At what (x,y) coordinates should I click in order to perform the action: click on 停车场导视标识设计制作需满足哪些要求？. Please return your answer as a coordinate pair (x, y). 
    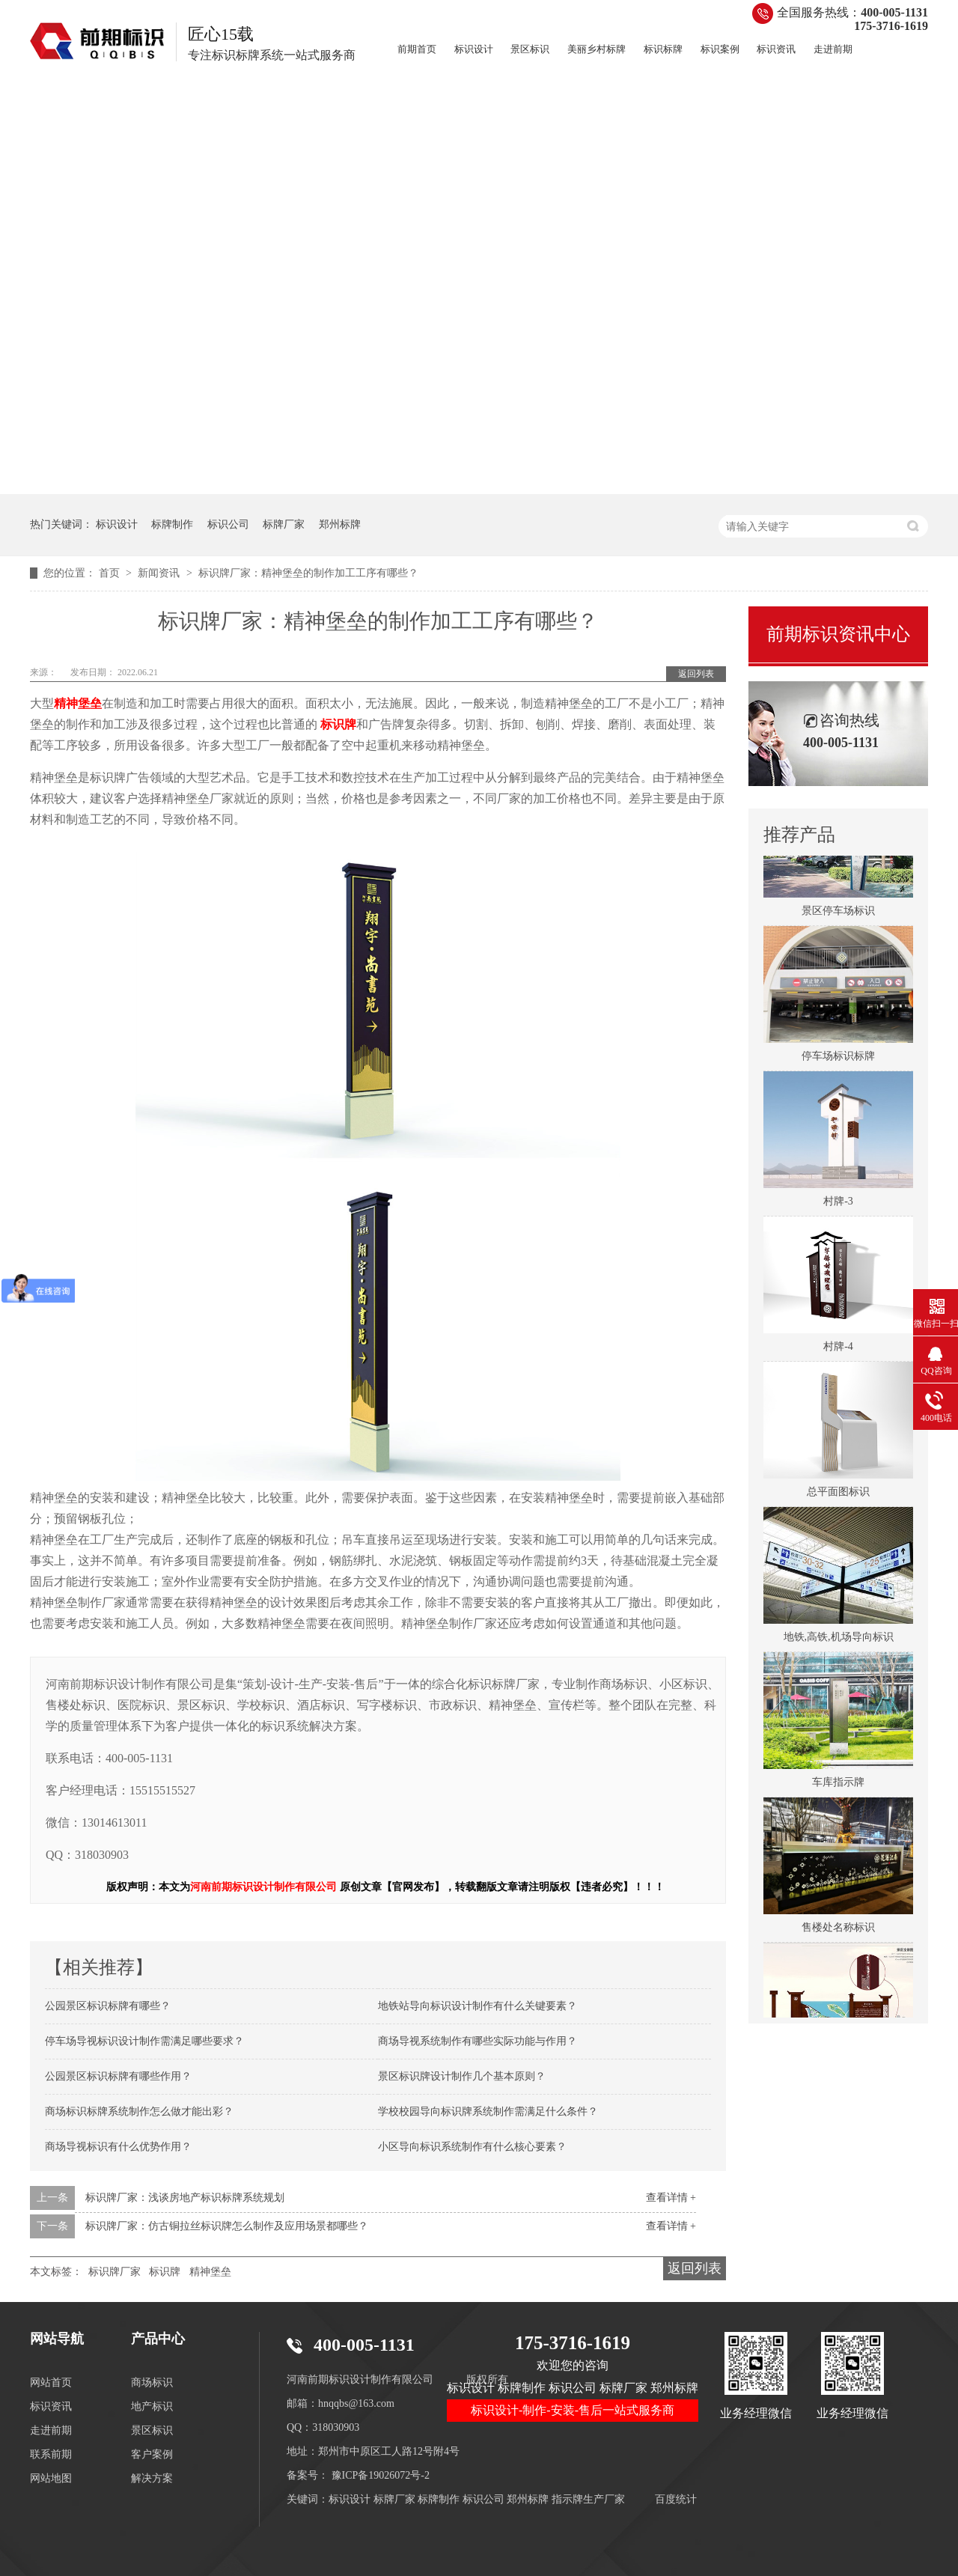
    Looking at the image, I should click on (144, 2041).